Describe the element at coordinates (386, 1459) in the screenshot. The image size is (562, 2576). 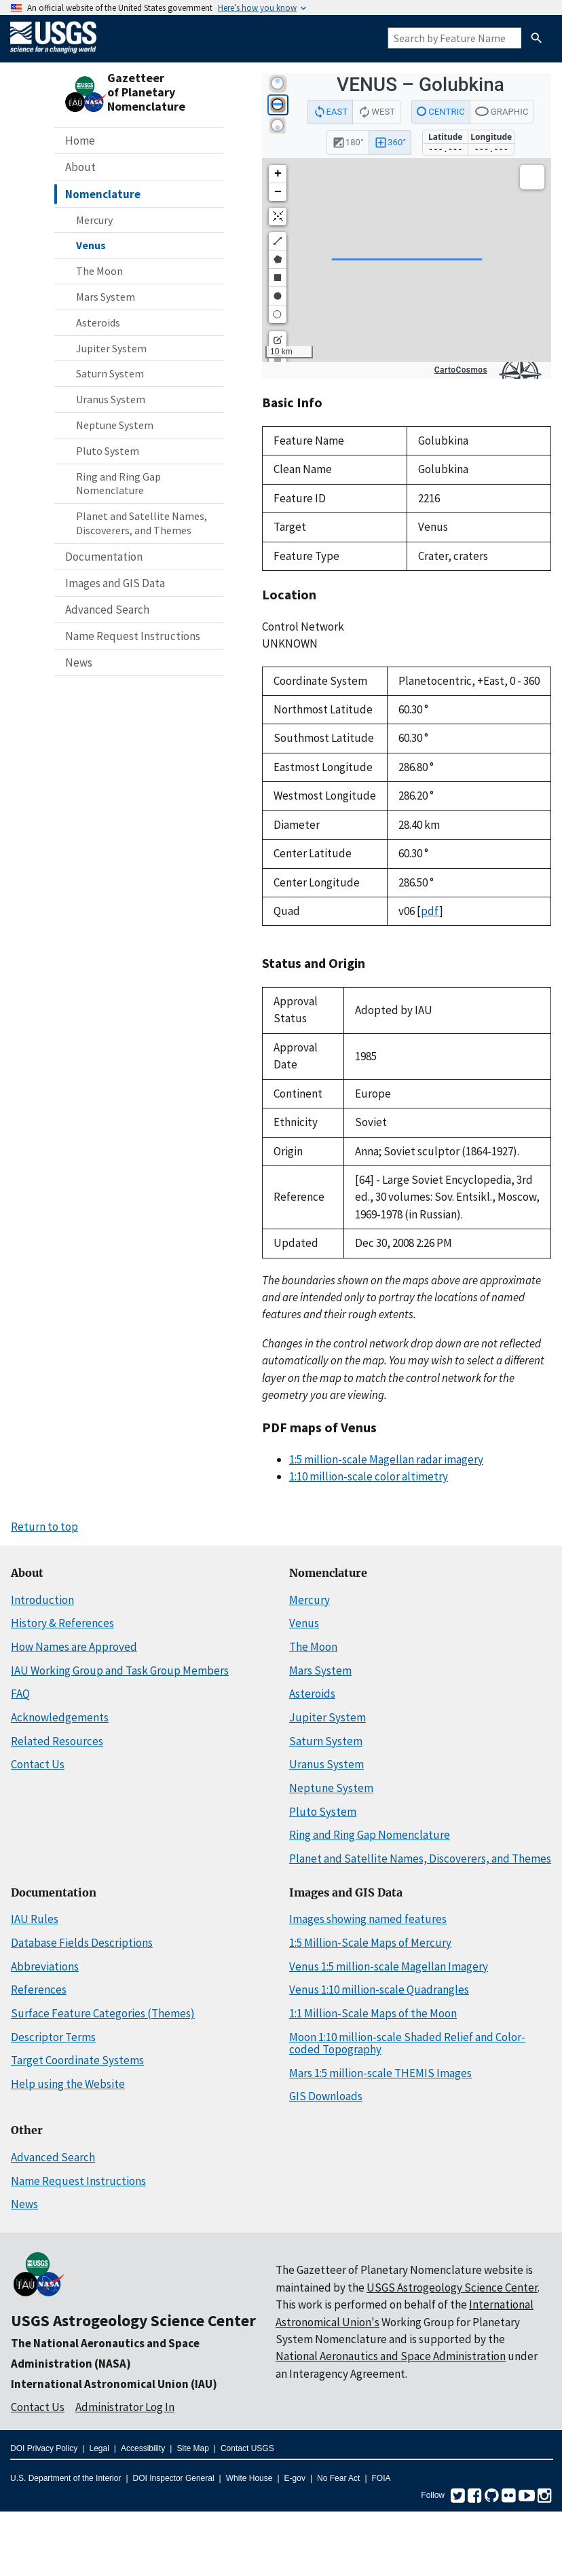
I see `1:5 million-scale Magellan radar imagery` at that location.